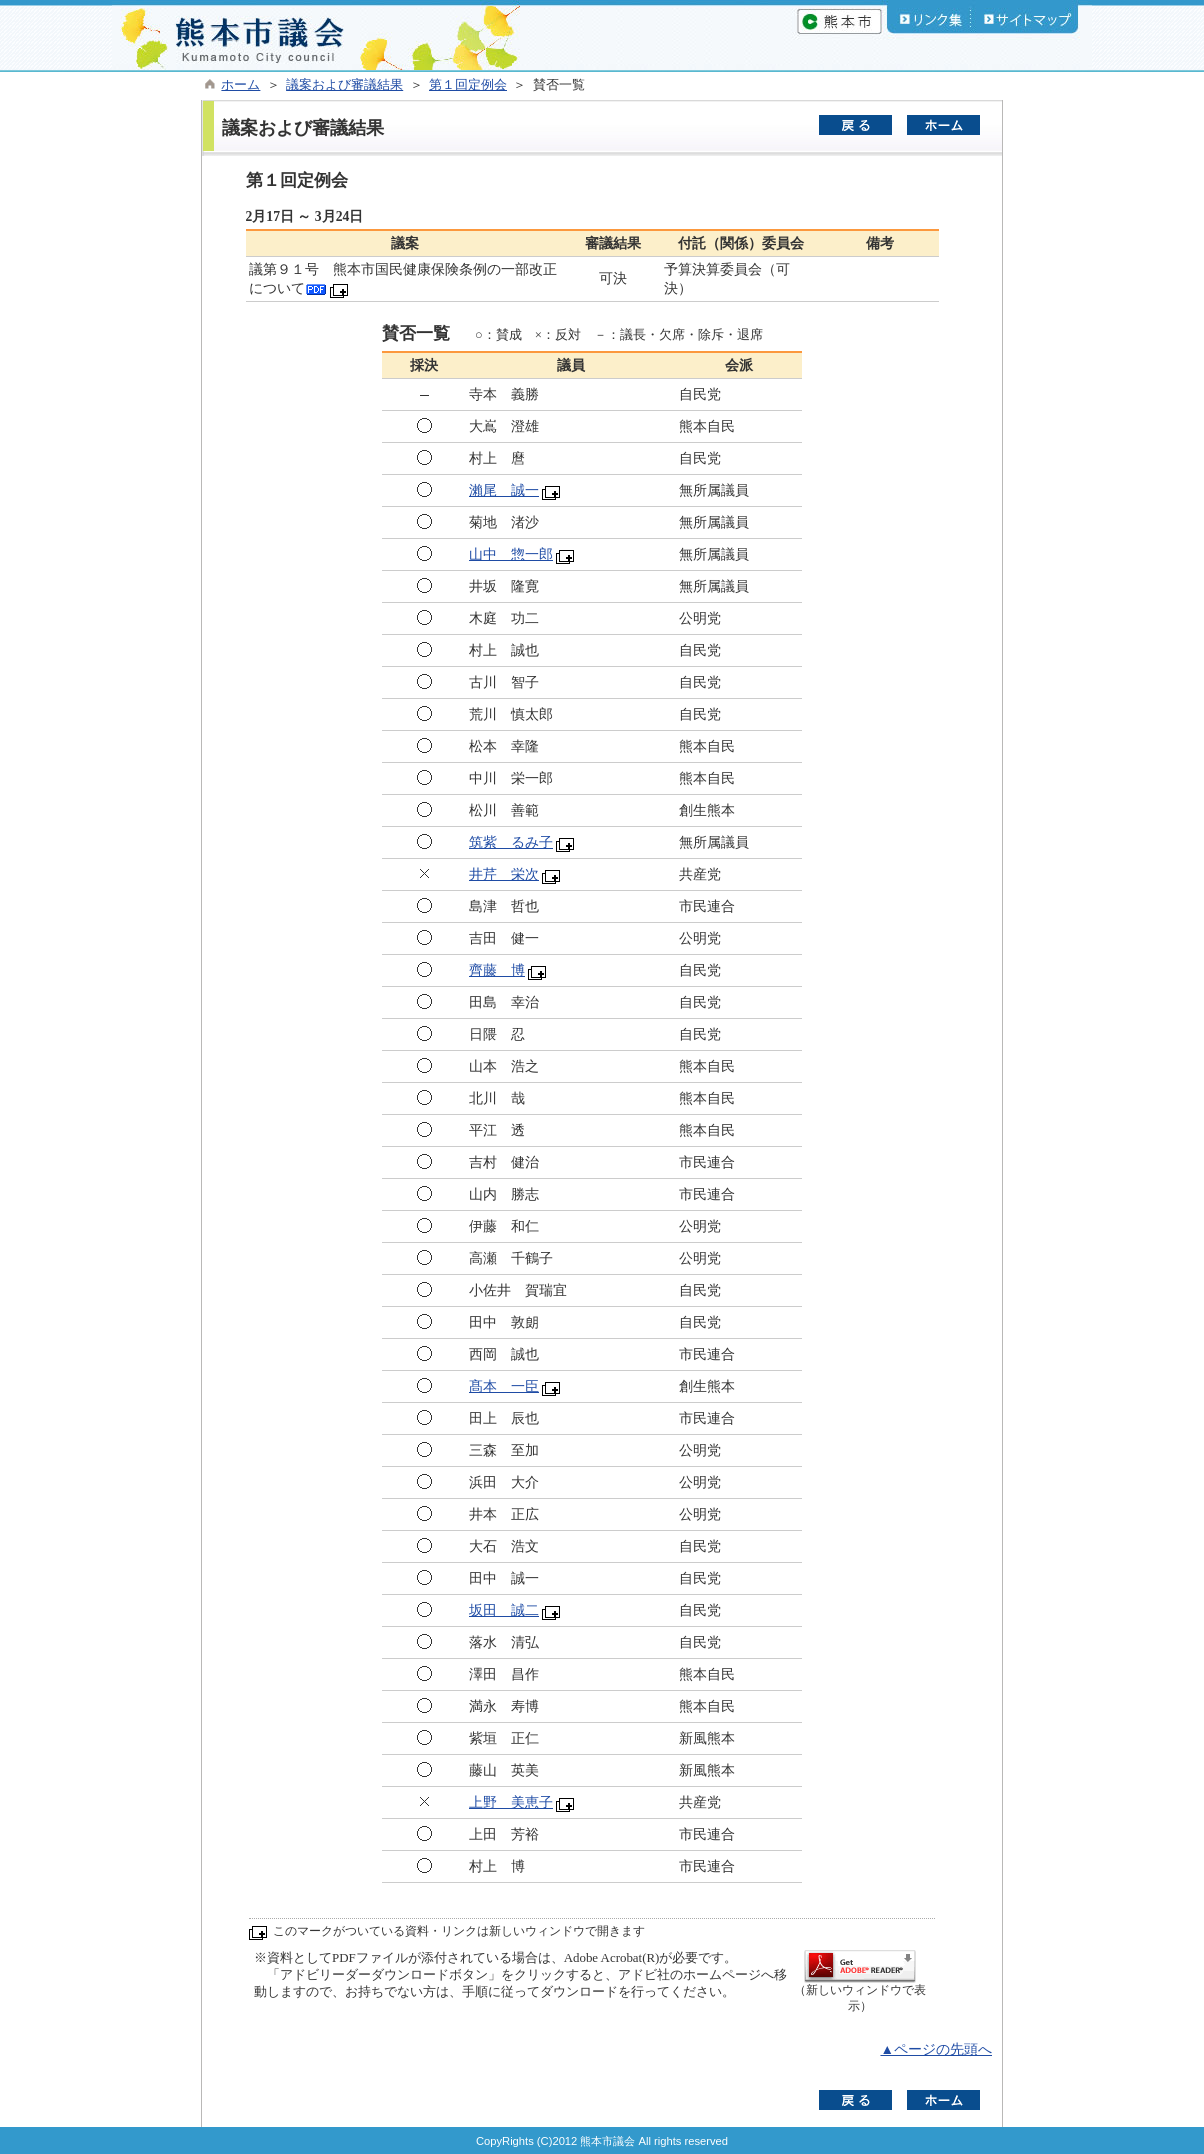 This screenshot has height=2154, width=1204. What do you see at coordinates (511, 842) in the screenshot?
I see `筑紫 るみ子` at bounding box center [511, 842].